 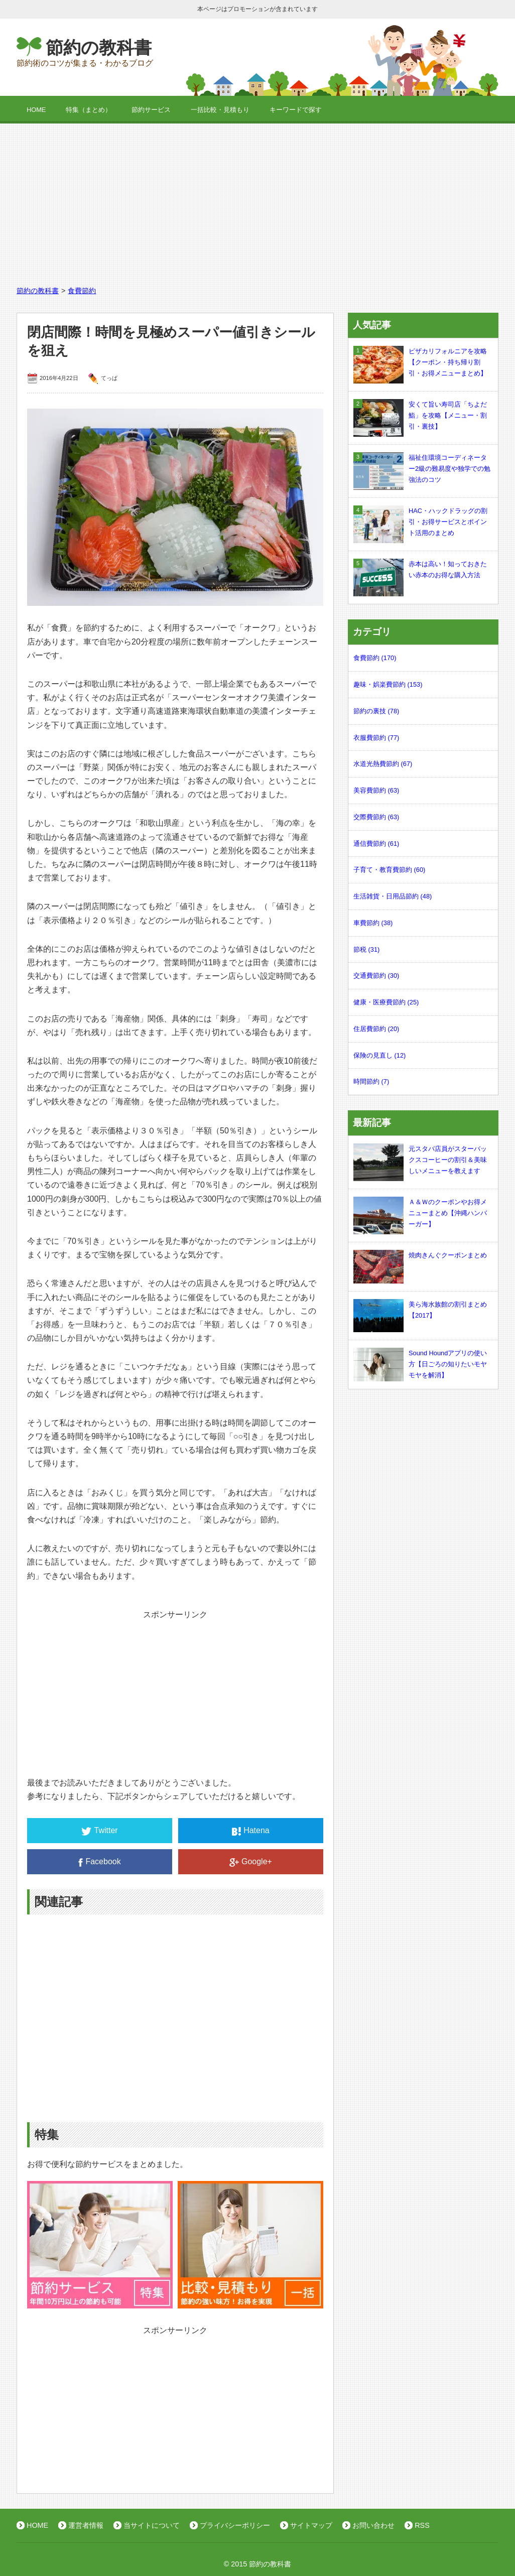 I want to click on 食費節約 (170), so click(x=374, y=658).